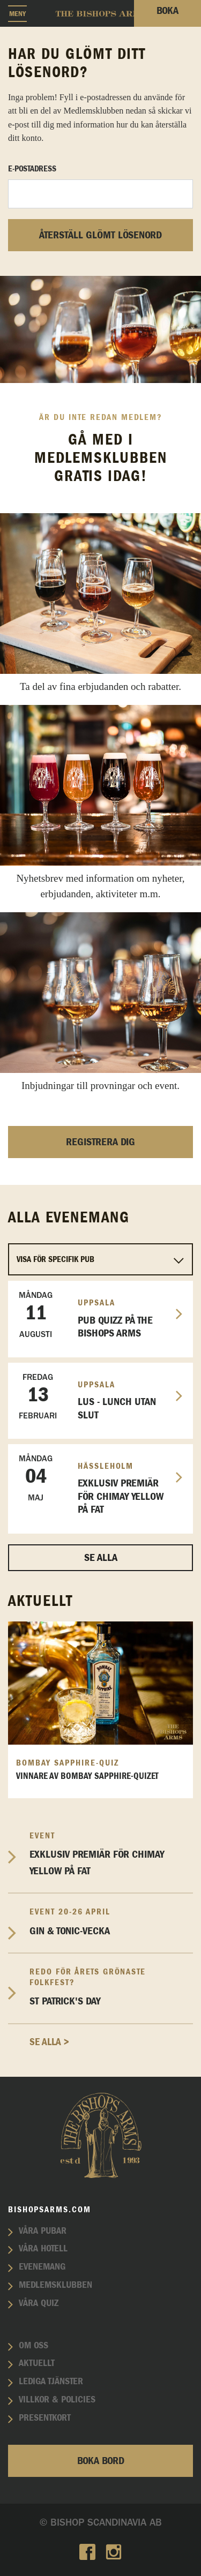  I want to click on Evenemang, so click(42, 2267).